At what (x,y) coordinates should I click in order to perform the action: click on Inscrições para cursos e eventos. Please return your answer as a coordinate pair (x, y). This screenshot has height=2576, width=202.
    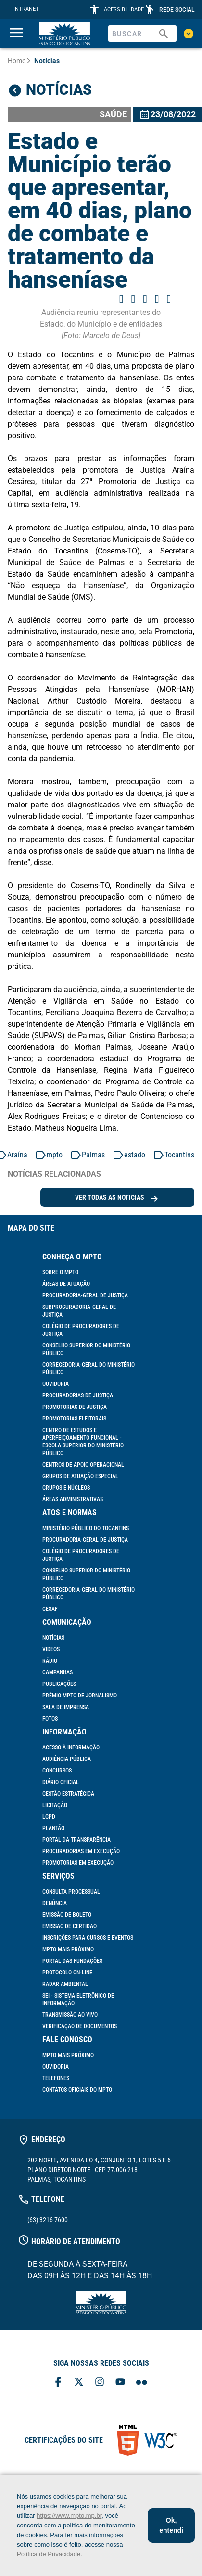
    Looking at the image, I should click on (87, 1938).